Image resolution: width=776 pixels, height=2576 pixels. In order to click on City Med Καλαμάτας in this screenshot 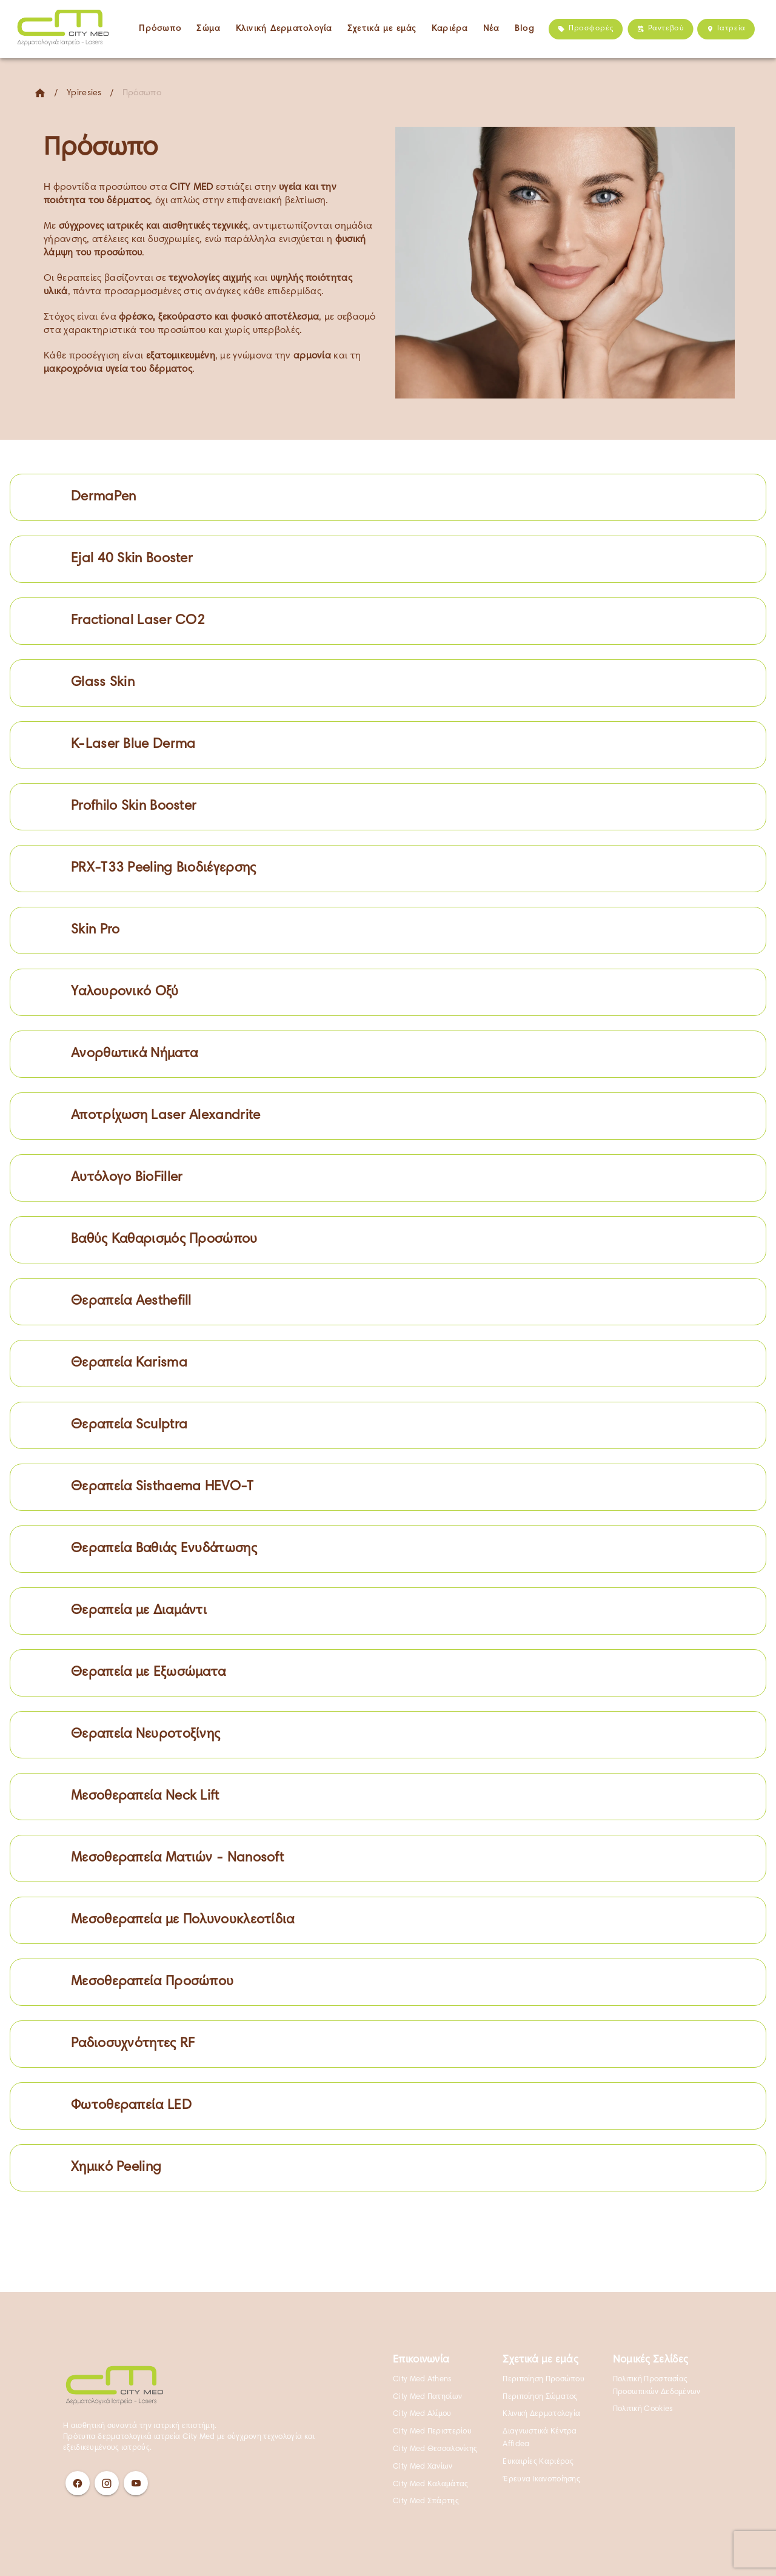, I will do `click(430, 2484)`.